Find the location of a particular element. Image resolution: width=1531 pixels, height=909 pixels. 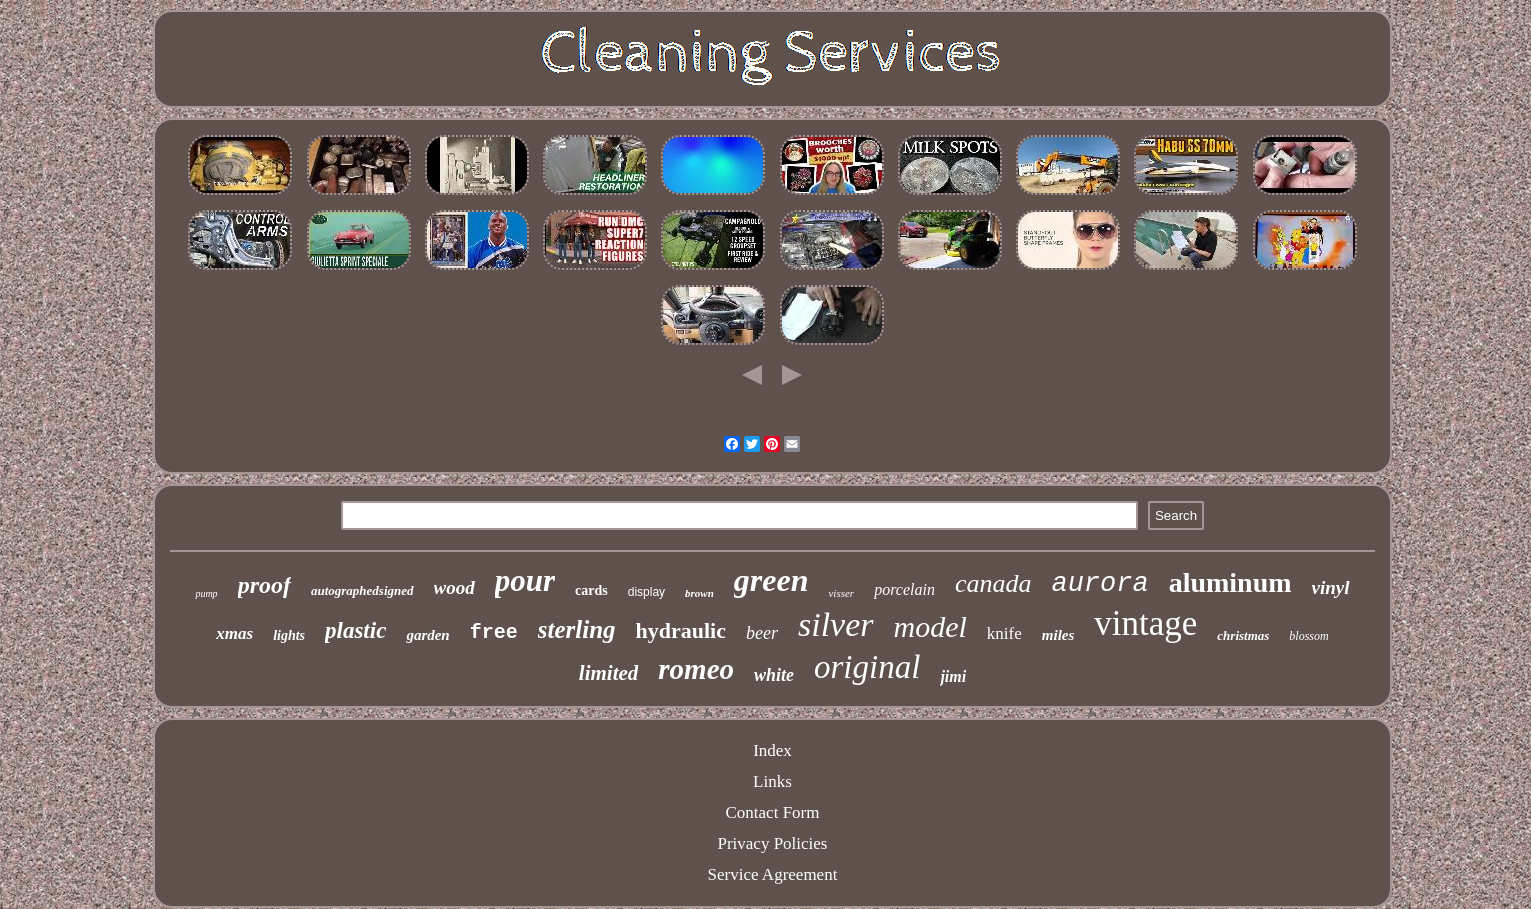

Contact Form is located at coordinates (773, 812).